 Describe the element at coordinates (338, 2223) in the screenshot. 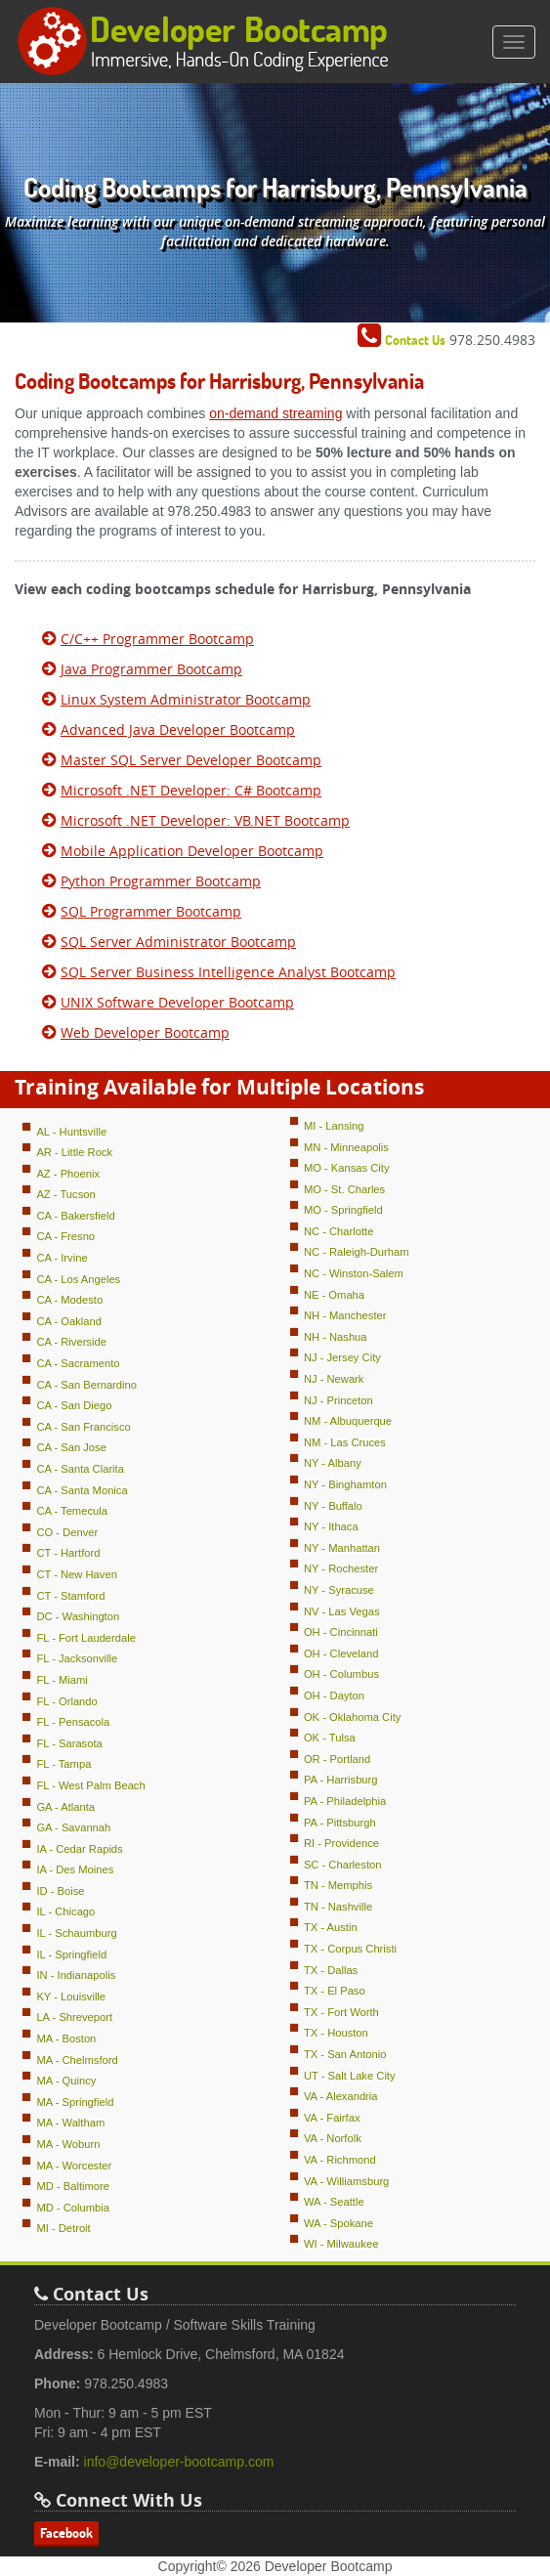

I see `WA - Spokane` at that location.